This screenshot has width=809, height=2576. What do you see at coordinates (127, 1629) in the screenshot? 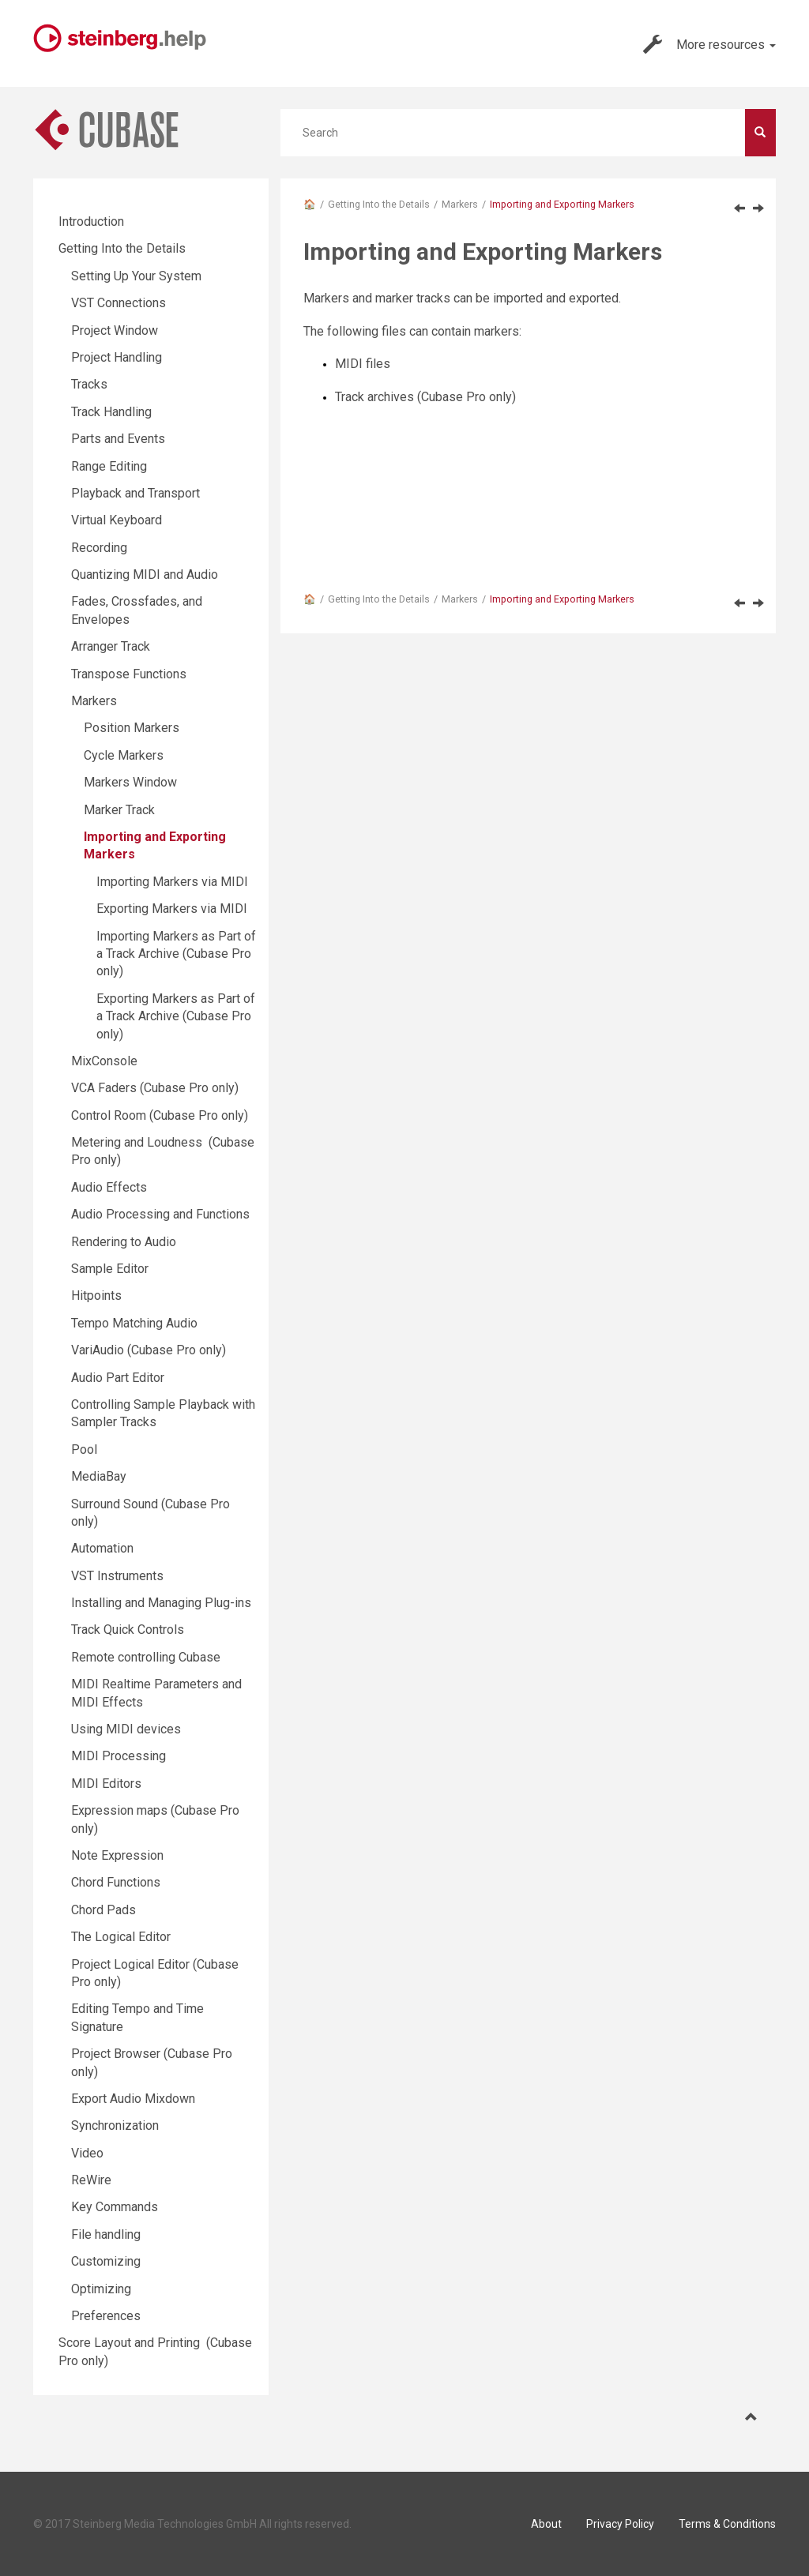
I see `Track Quick Controls` at bounding box center [127, 1629].